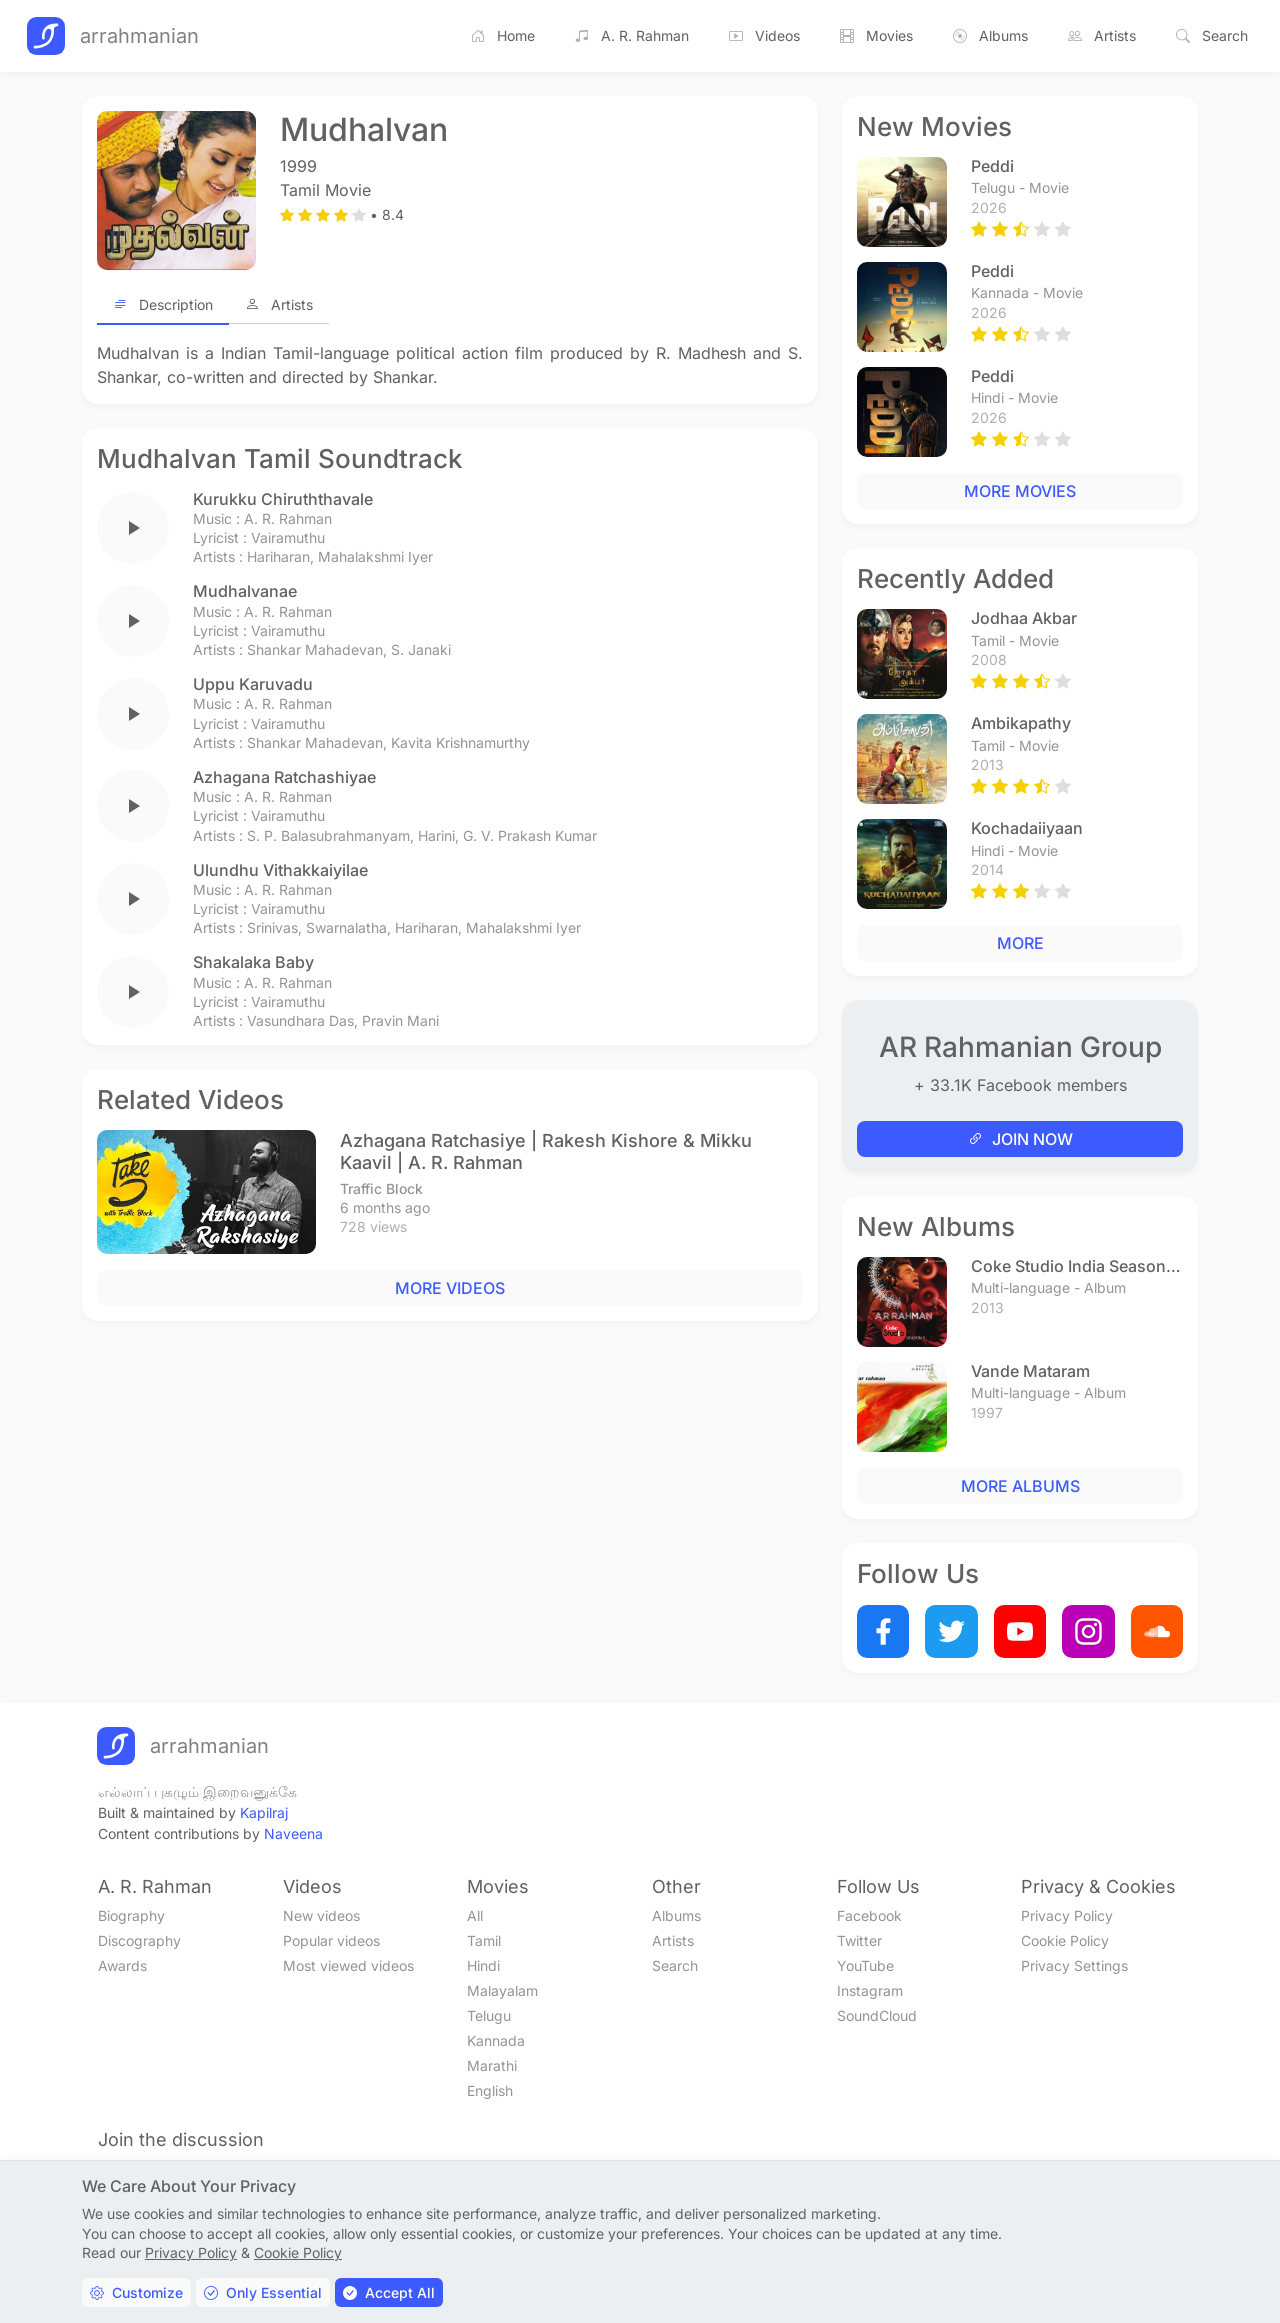 This screenshot has height=2323, width=1280. I want to click on Malayalam, so click(502, 1990).